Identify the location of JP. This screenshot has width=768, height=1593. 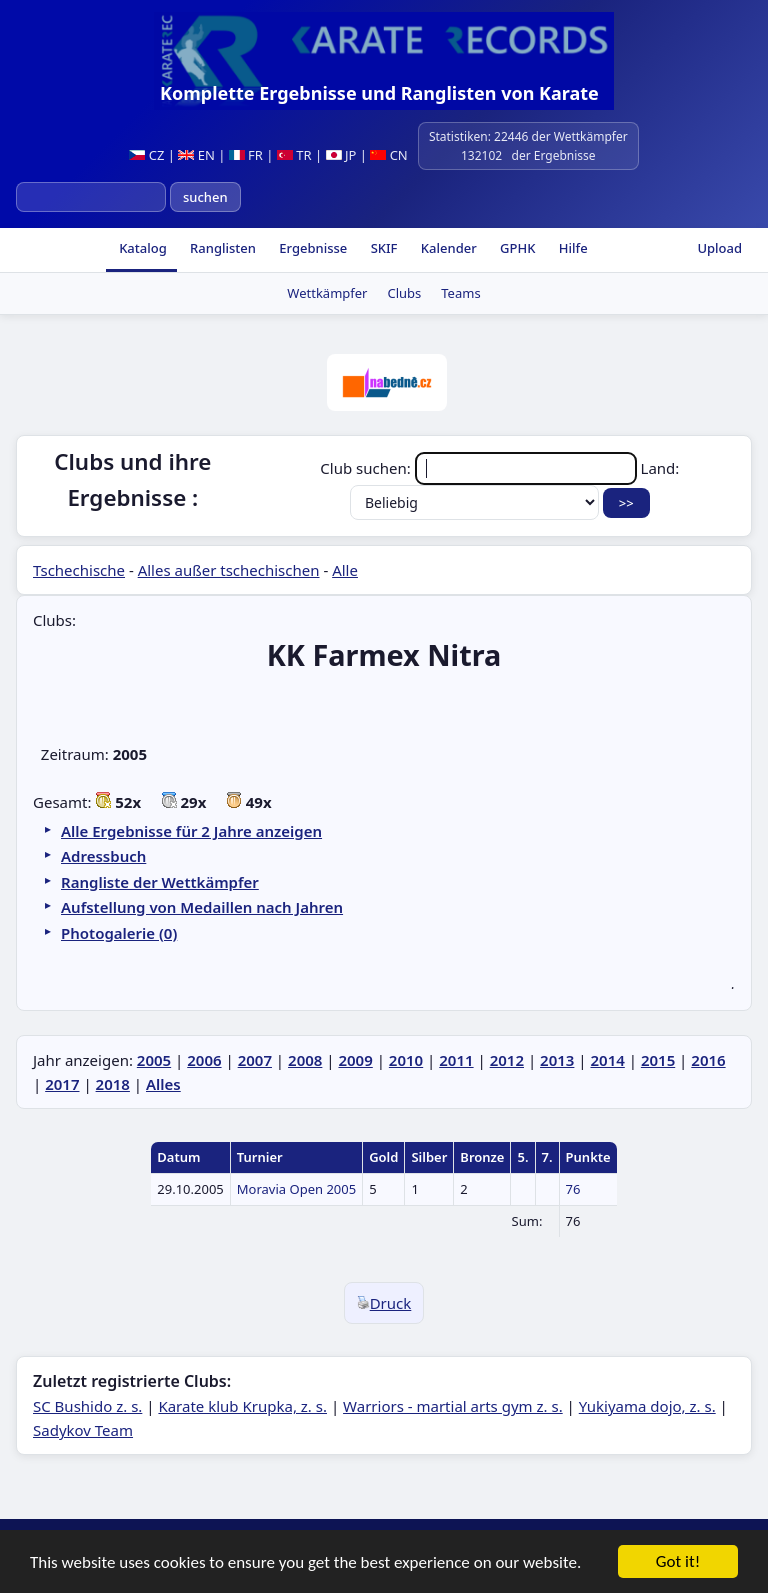
(341, 155).